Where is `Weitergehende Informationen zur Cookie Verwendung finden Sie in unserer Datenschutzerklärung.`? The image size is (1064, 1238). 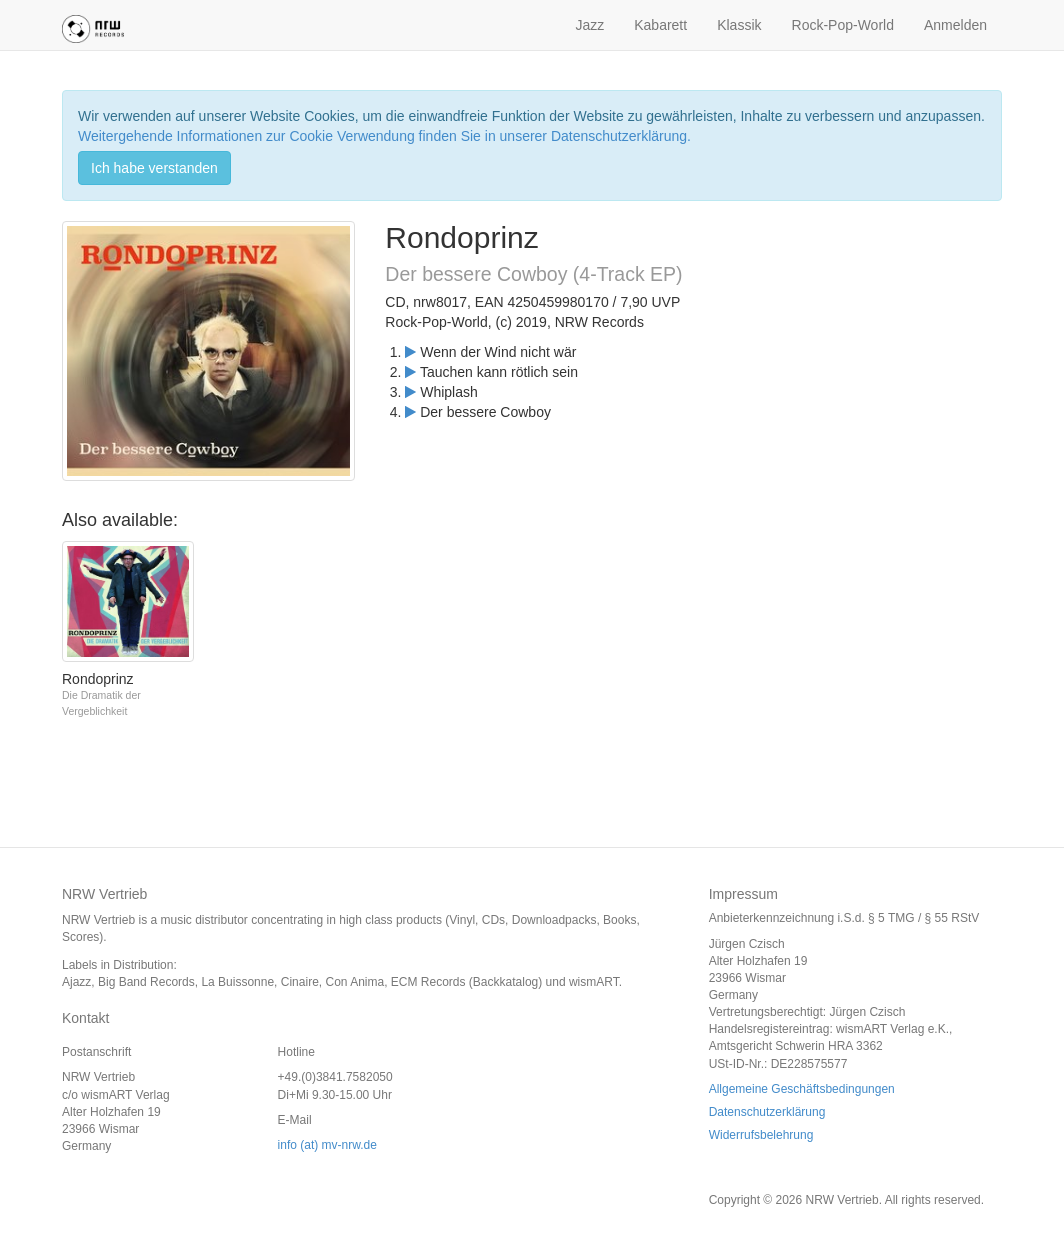 Weitergehende Informationen zur Cookie Verwendung finden Sie in unserer Datenschutzerklärung. is located at coordinates (384, 136).